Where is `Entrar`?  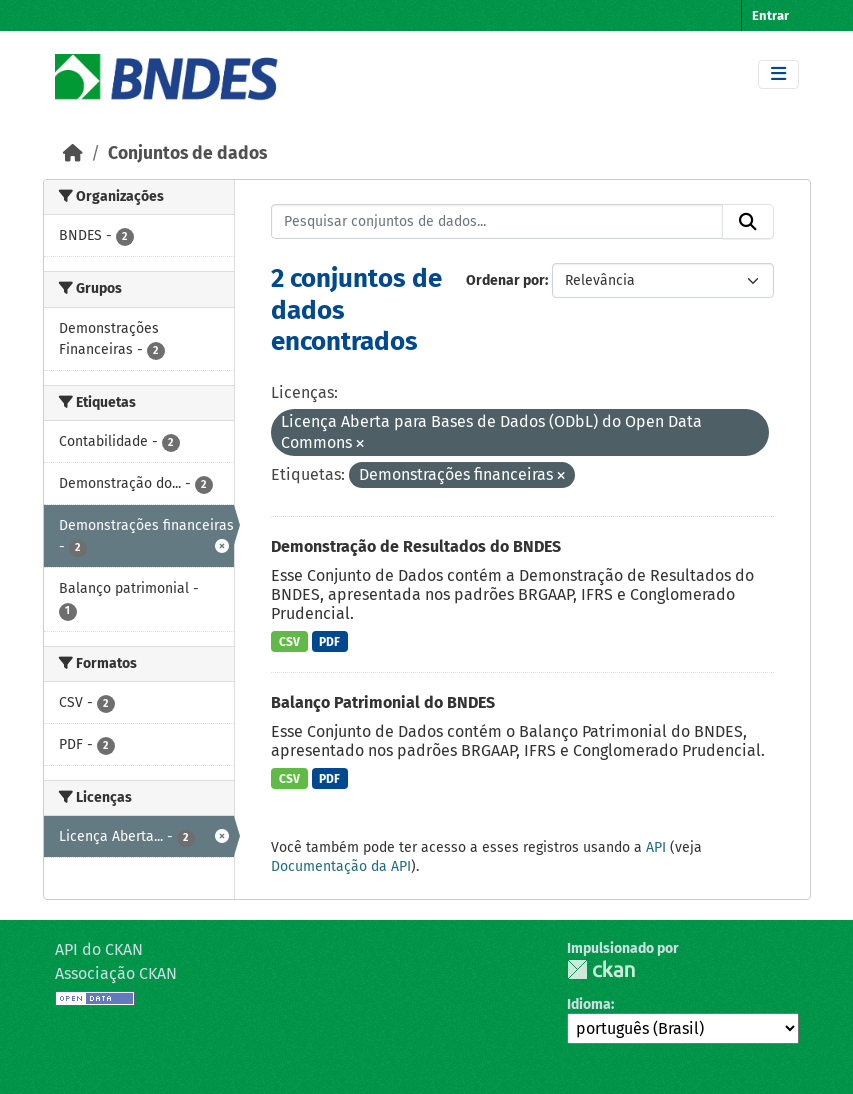
Entrar is located at coordinates (770, 15).